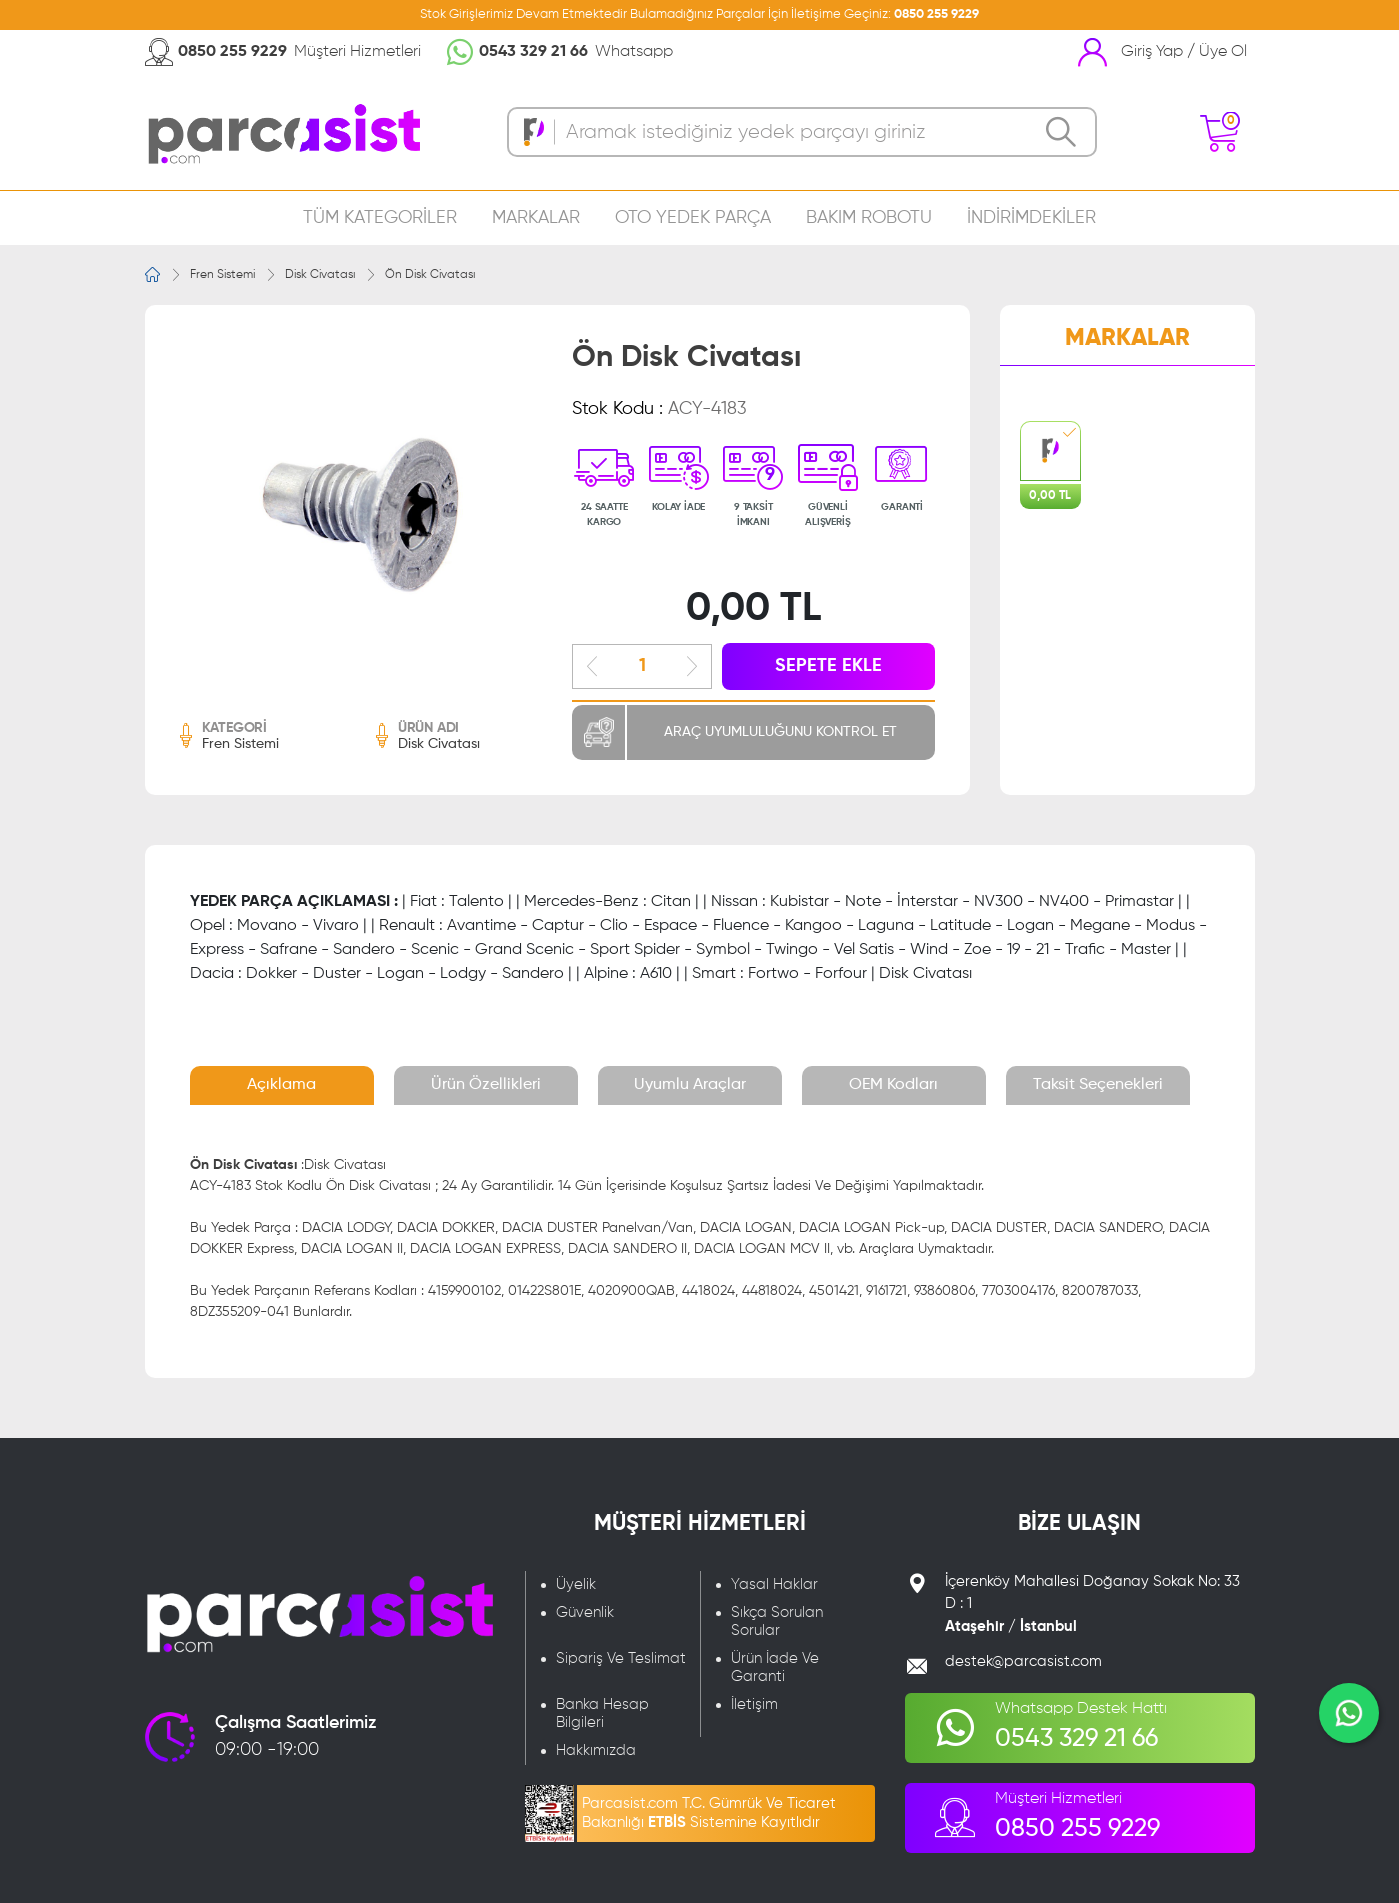 This screenshot has width=1399, height=1903. Describe the element at coordinates (754, 1704) in the screenshot. I see `İletişim` at that location.